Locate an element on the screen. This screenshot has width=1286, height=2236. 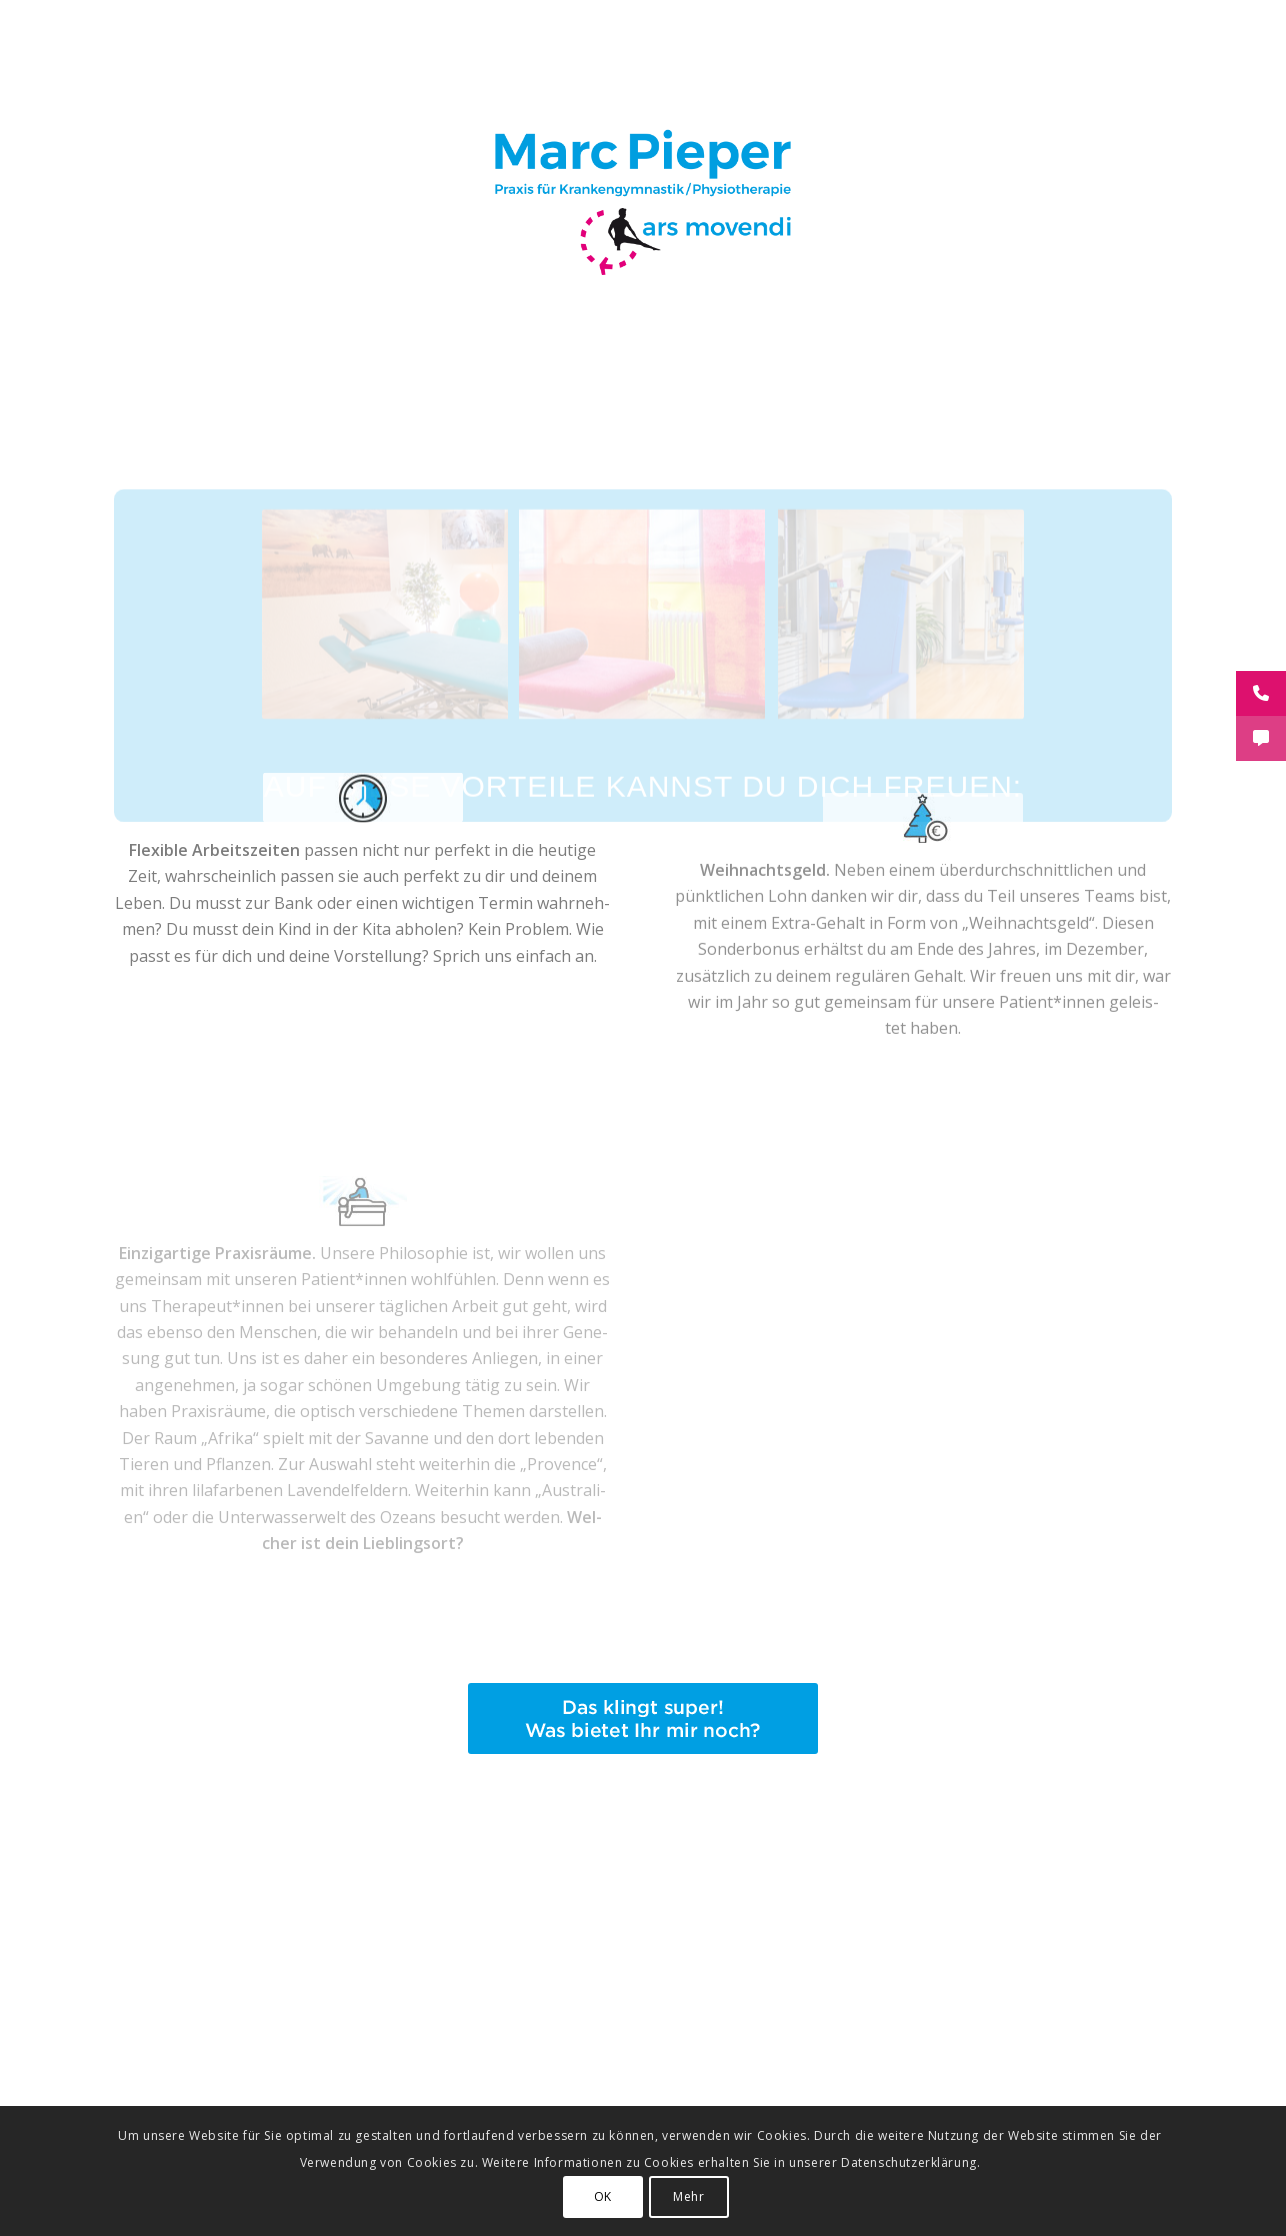
[button-was-noch] is located at coordinates (643, 1718).